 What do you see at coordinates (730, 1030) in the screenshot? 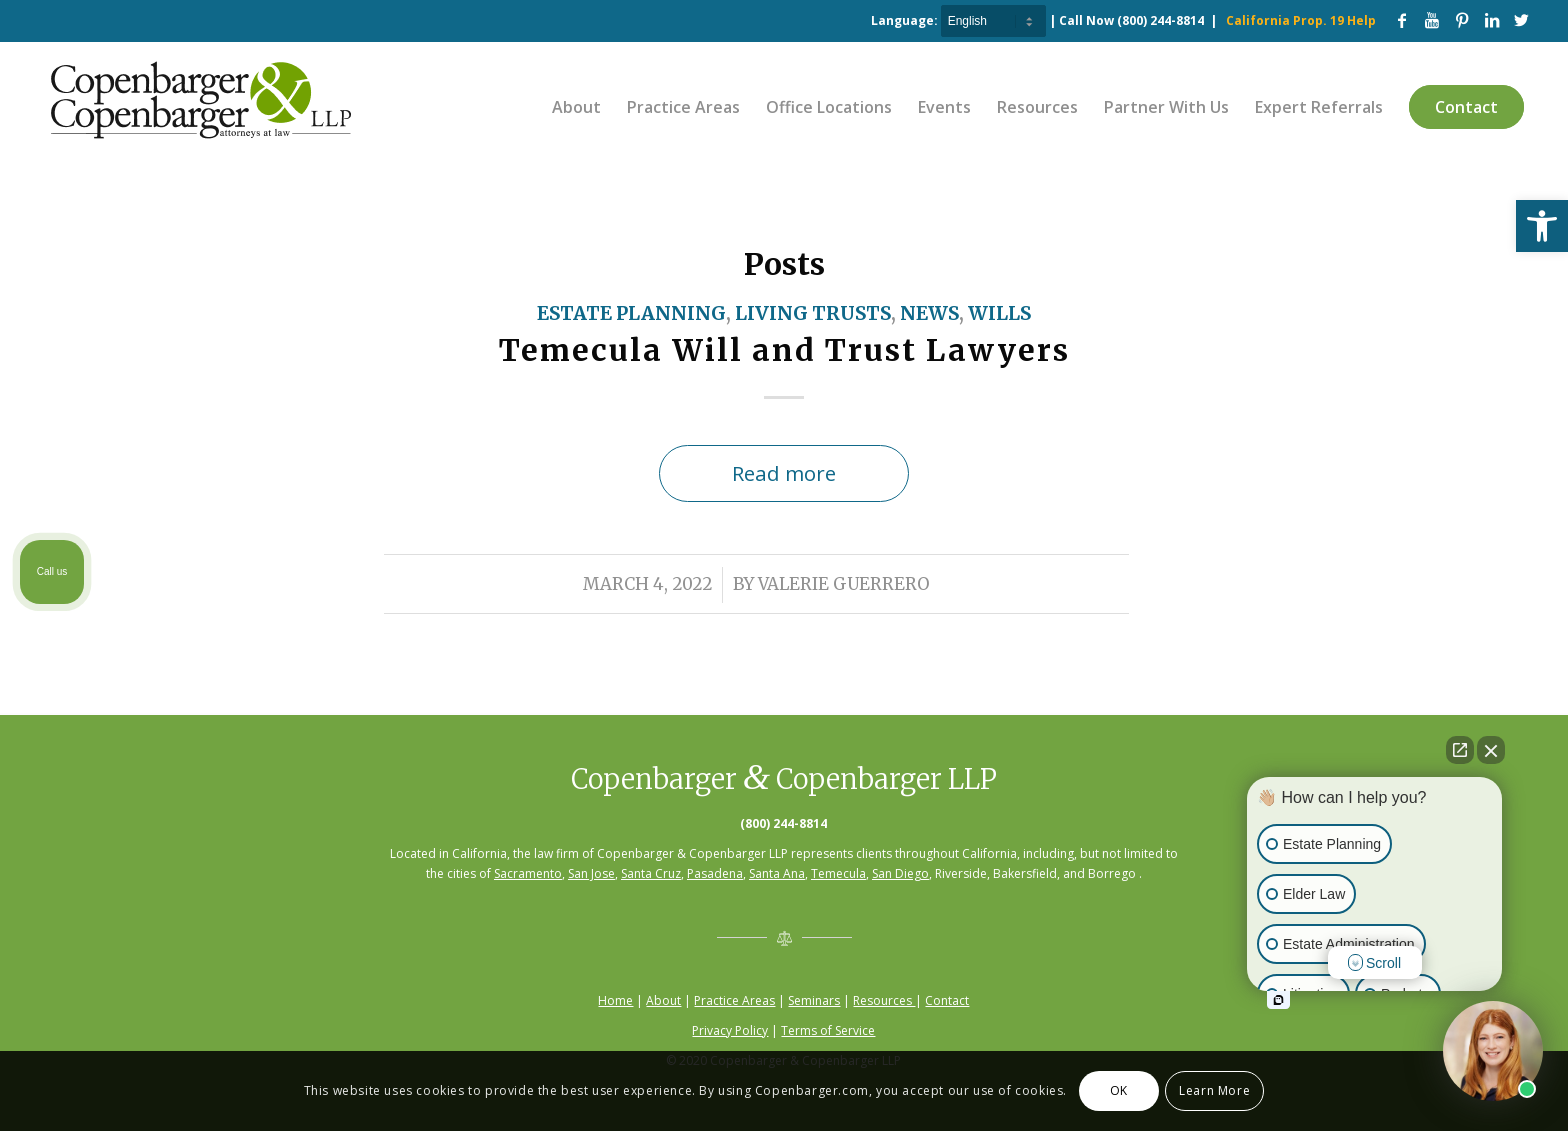
I see `Privacy Policy` at bounding box center [730, 1030].